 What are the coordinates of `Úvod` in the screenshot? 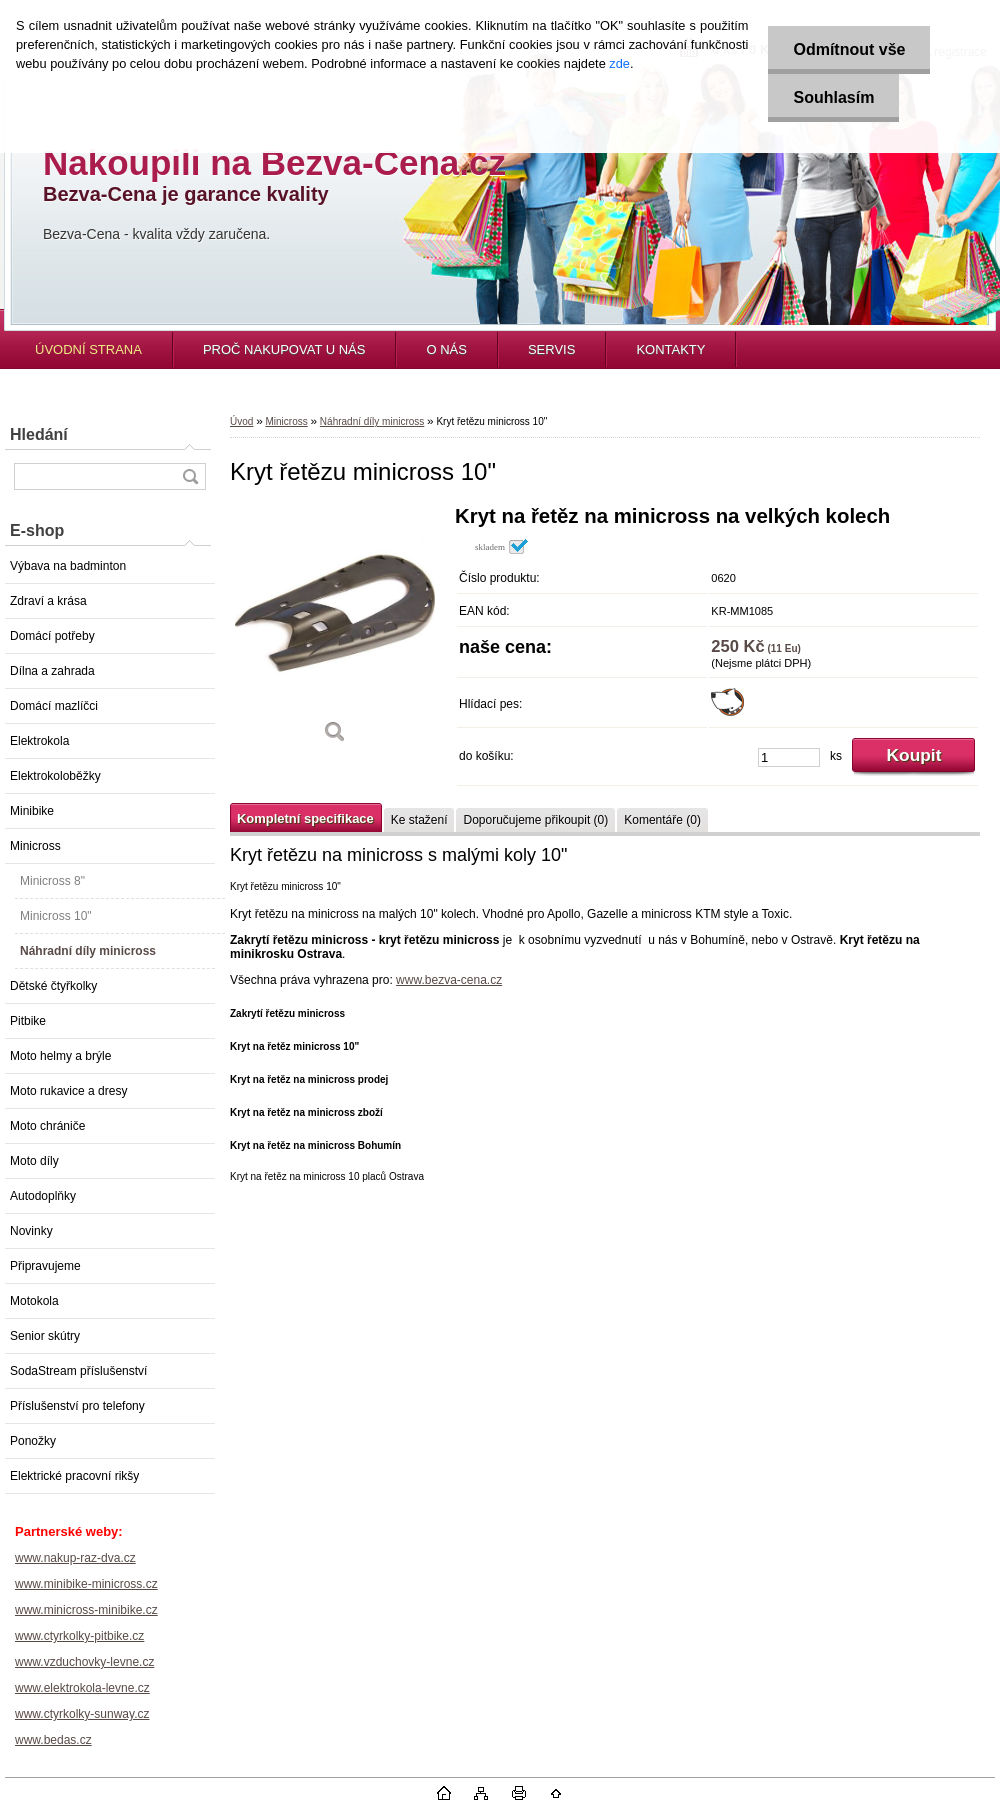 It's located at (241, 421).